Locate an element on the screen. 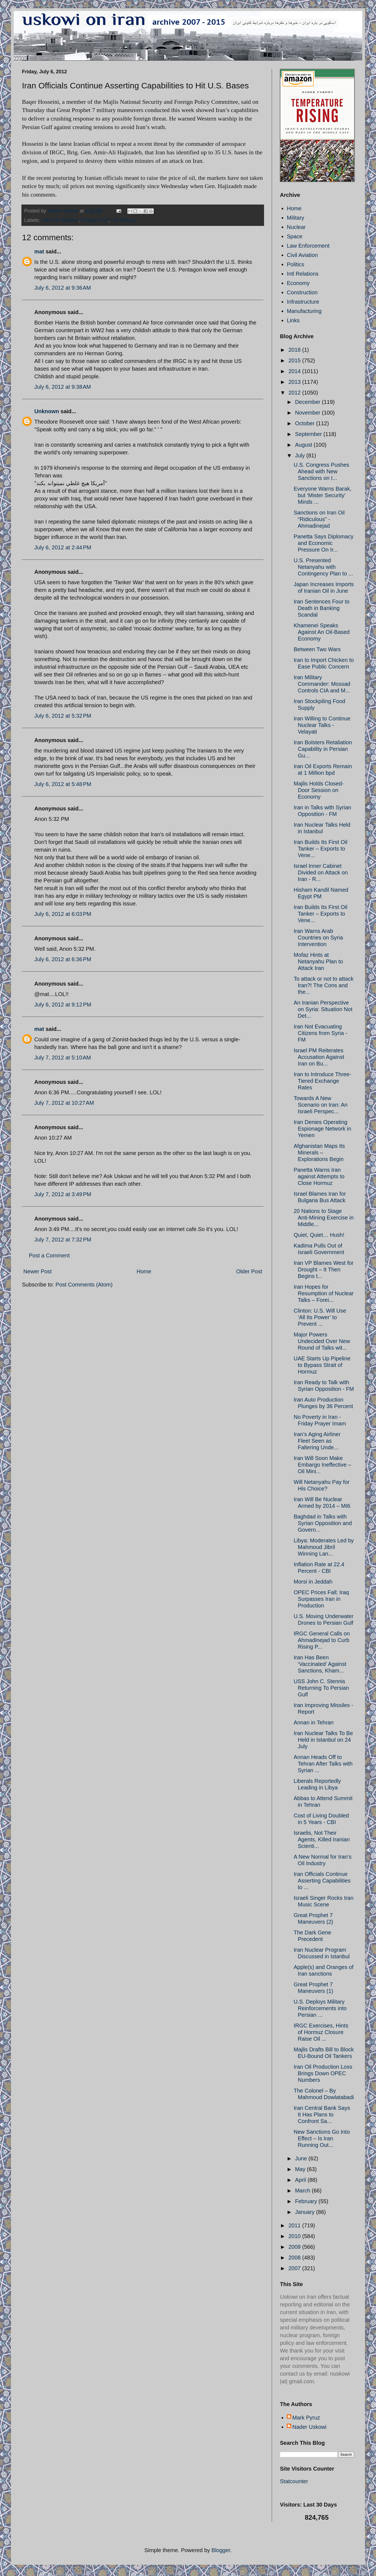  Khamenei Speaks Against An Oil-Based Economy is located at coordinates (322, 632).